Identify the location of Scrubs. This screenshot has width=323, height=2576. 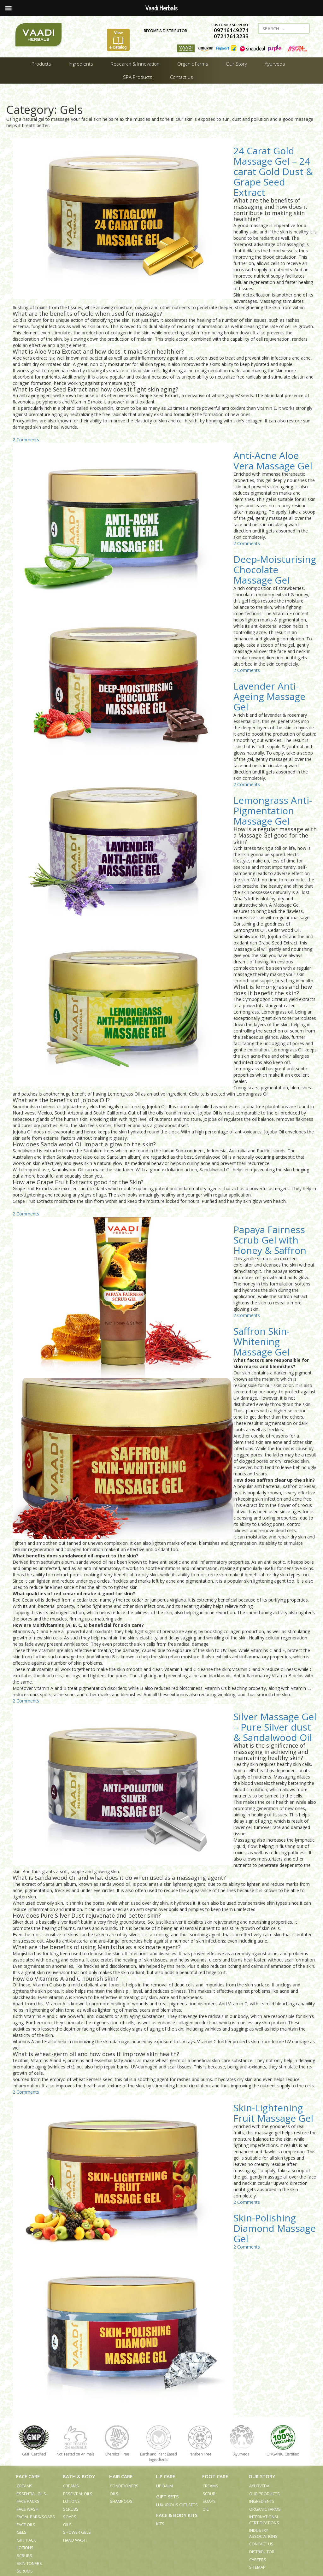
(24, 2555).